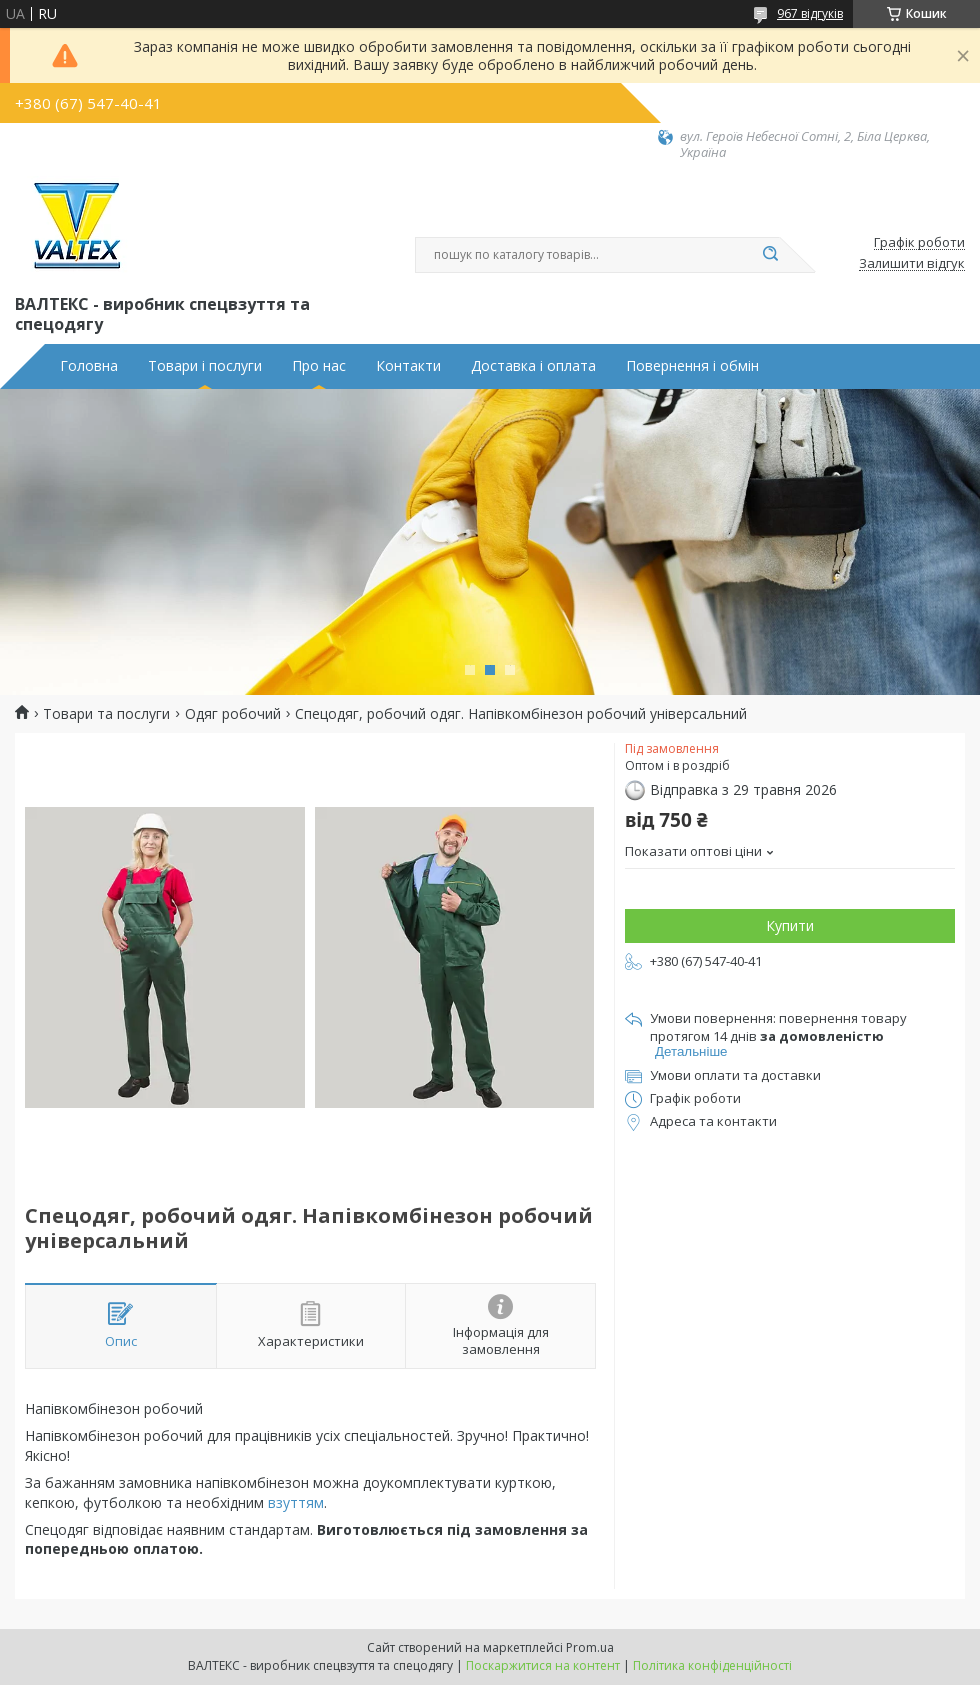 The height and width of the screenshot is (1685, 980). Describe the element at coordinates (810, 13) in the screenshot. I see `967 відгуків` at that location.